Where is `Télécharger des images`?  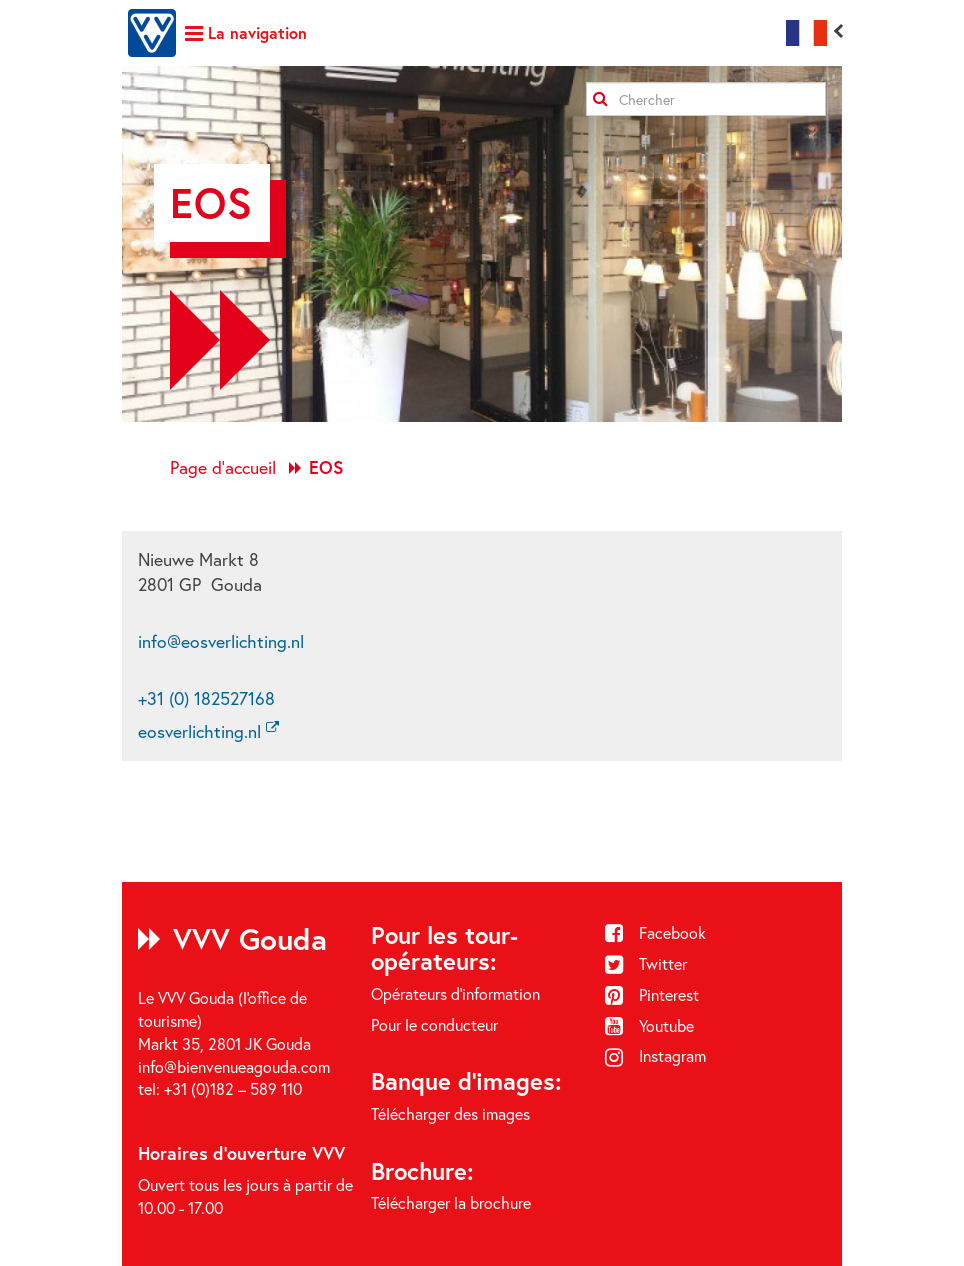
Télécharger des images is located at coordinates (450, 1113).